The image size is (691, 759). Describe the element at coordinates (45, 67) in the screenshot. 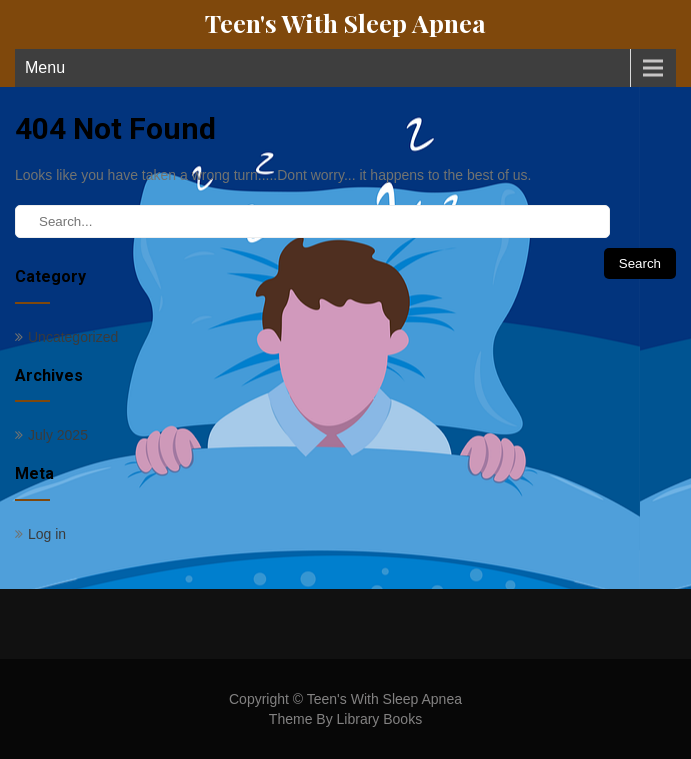

I see `Menu` at that location.